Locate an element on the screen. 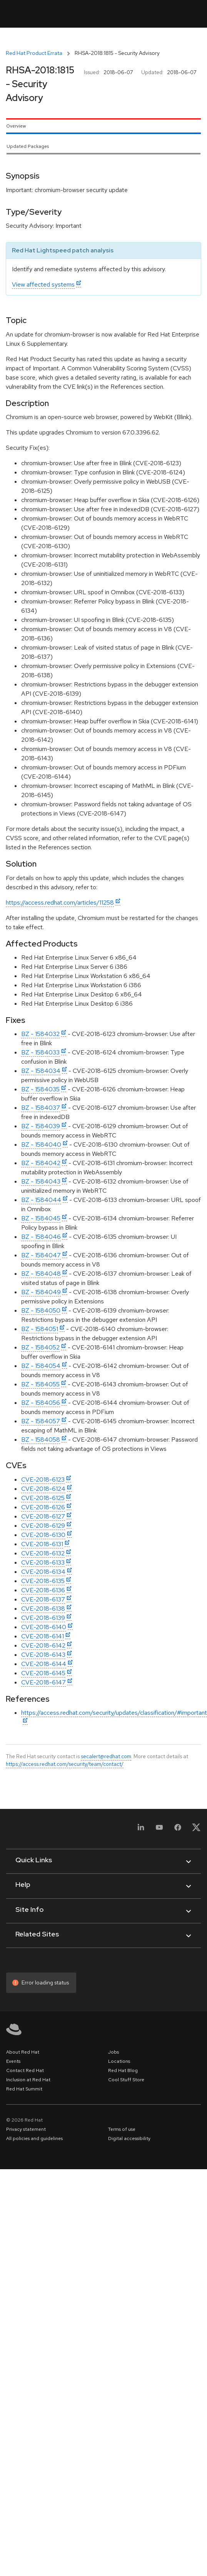  Overview [tab] is located at coordinates (16, 126).